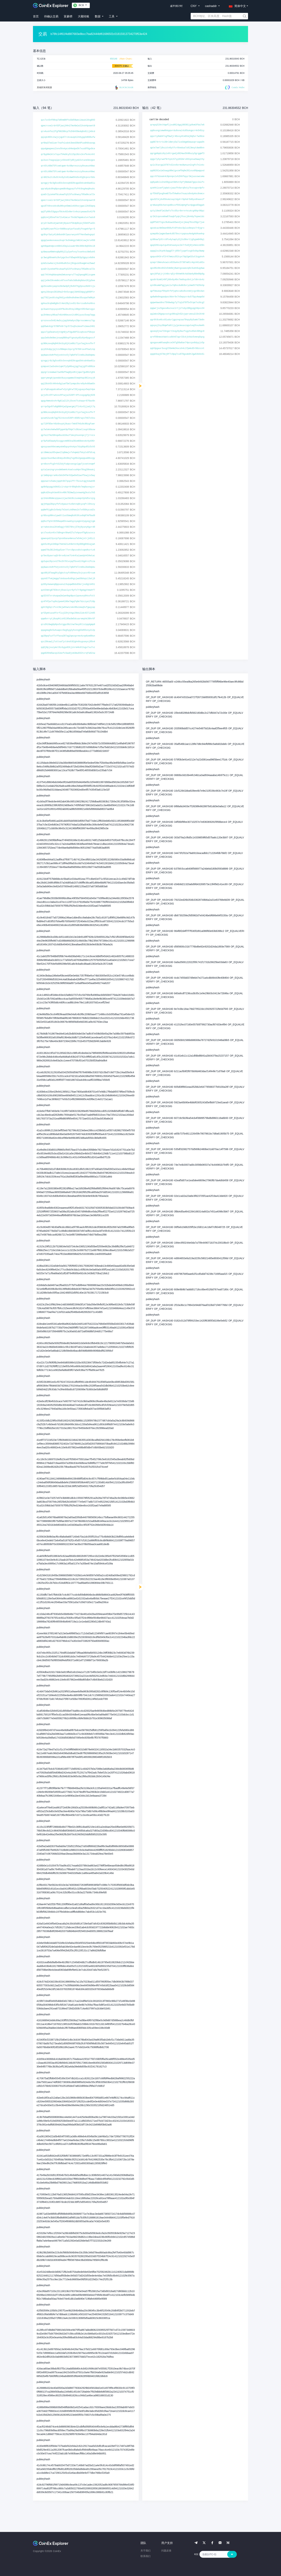 The image size is (281, 2576). I want to click on qzjv5tz5frw4vsv9fcwjal528fr4ftzxqyqp5pj826, so click(68, 395).